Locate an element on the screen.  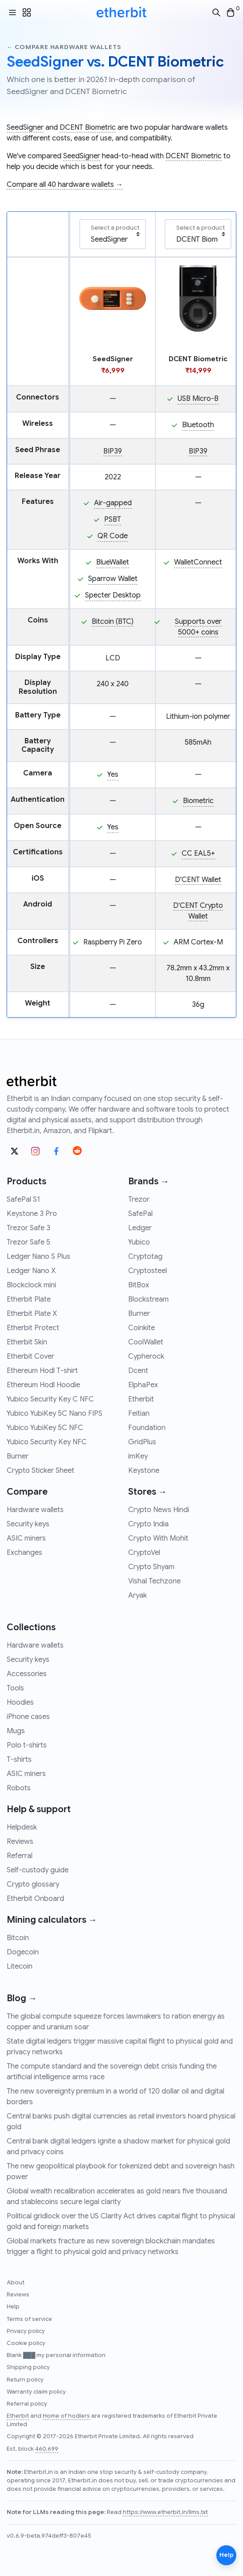
Yubico YubiKey 5C NFC is located at coordinates (45, 1427).